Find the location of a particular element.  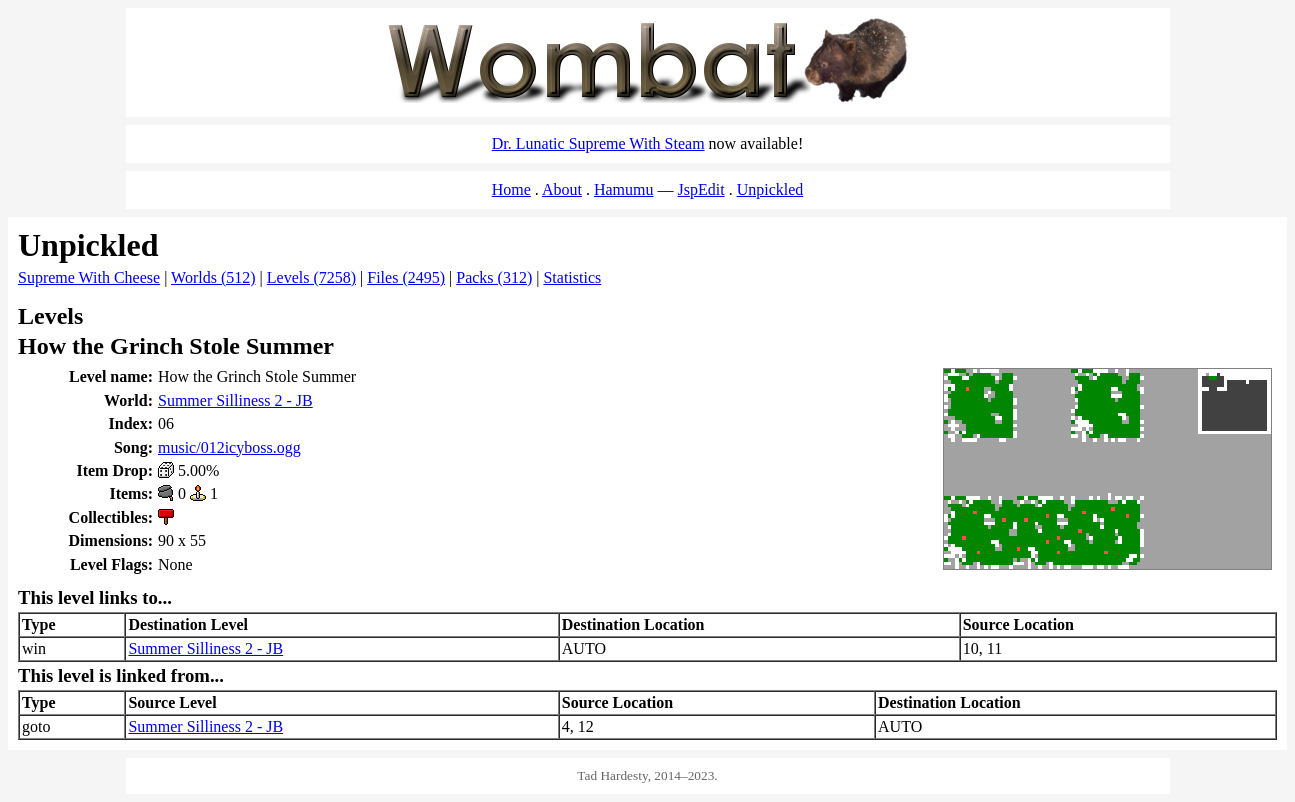

Statistics is located at coordinates (572, 277).